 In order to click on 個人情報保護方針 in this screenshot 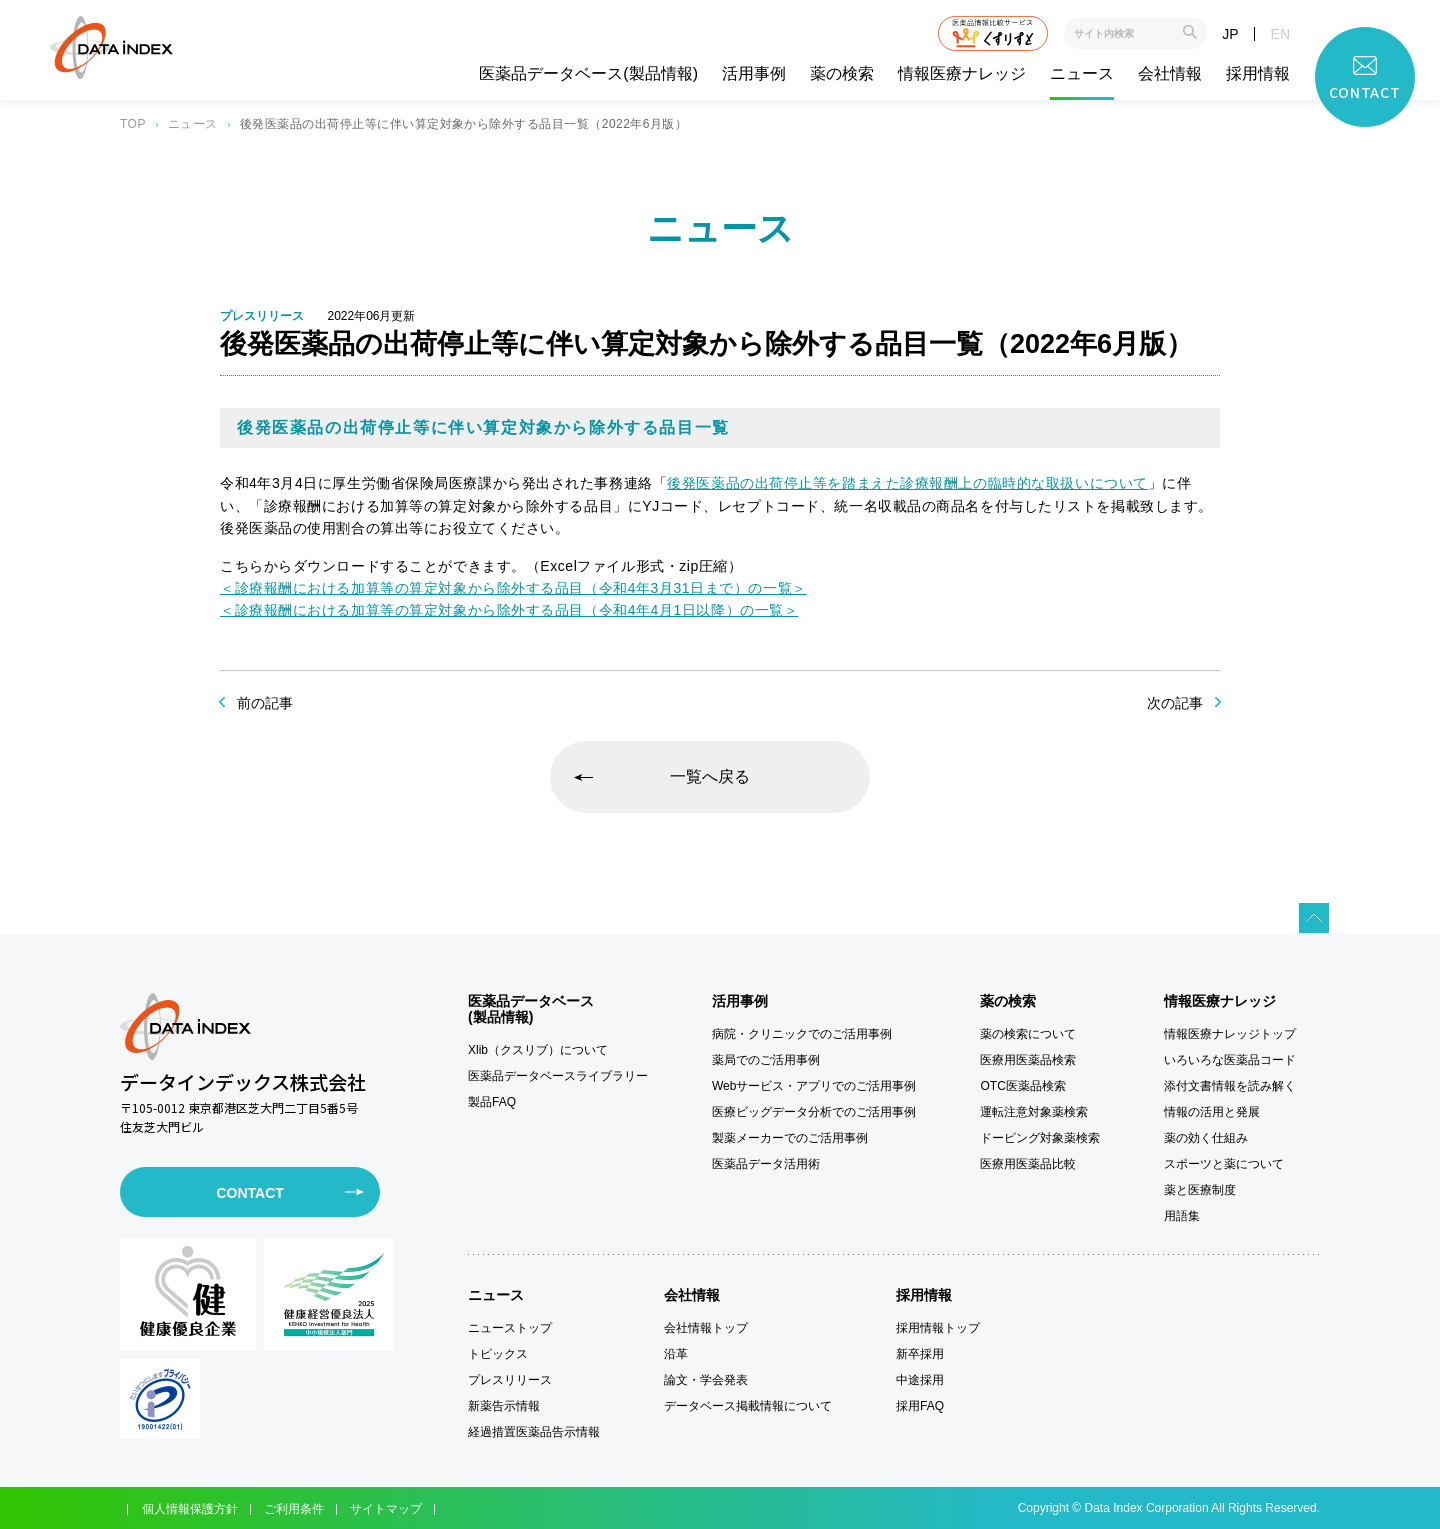, I will do `click(190, 1509)`.